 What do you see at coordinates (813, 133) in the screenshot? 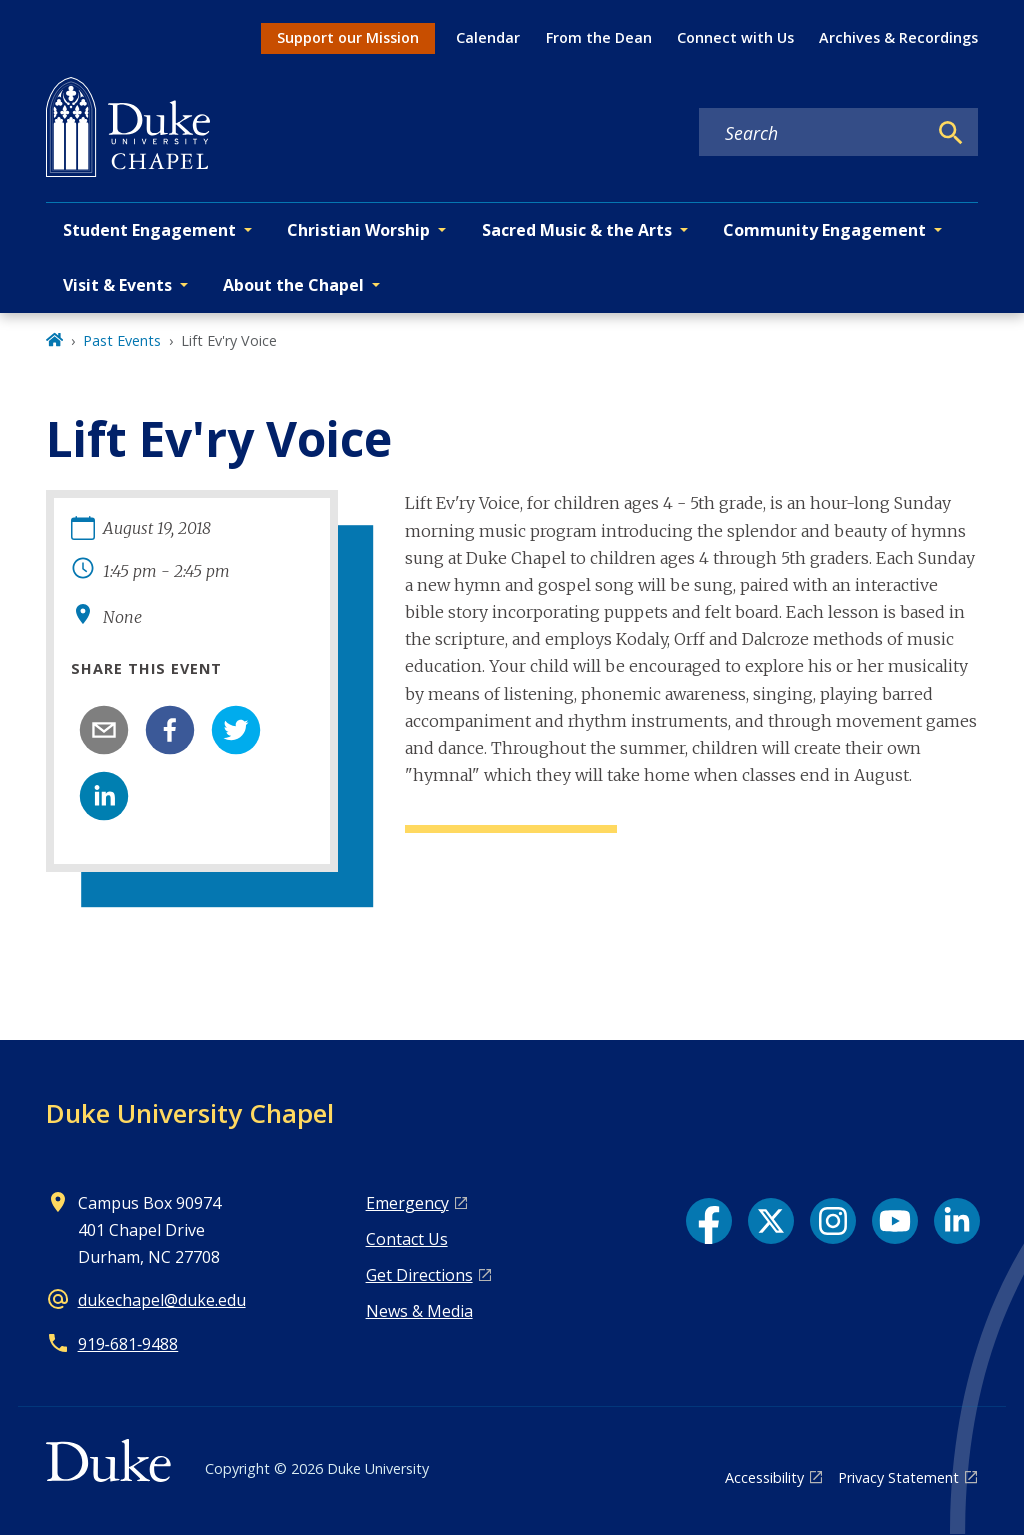
I see `[Search keywords]` at bounding box center [813, 133].